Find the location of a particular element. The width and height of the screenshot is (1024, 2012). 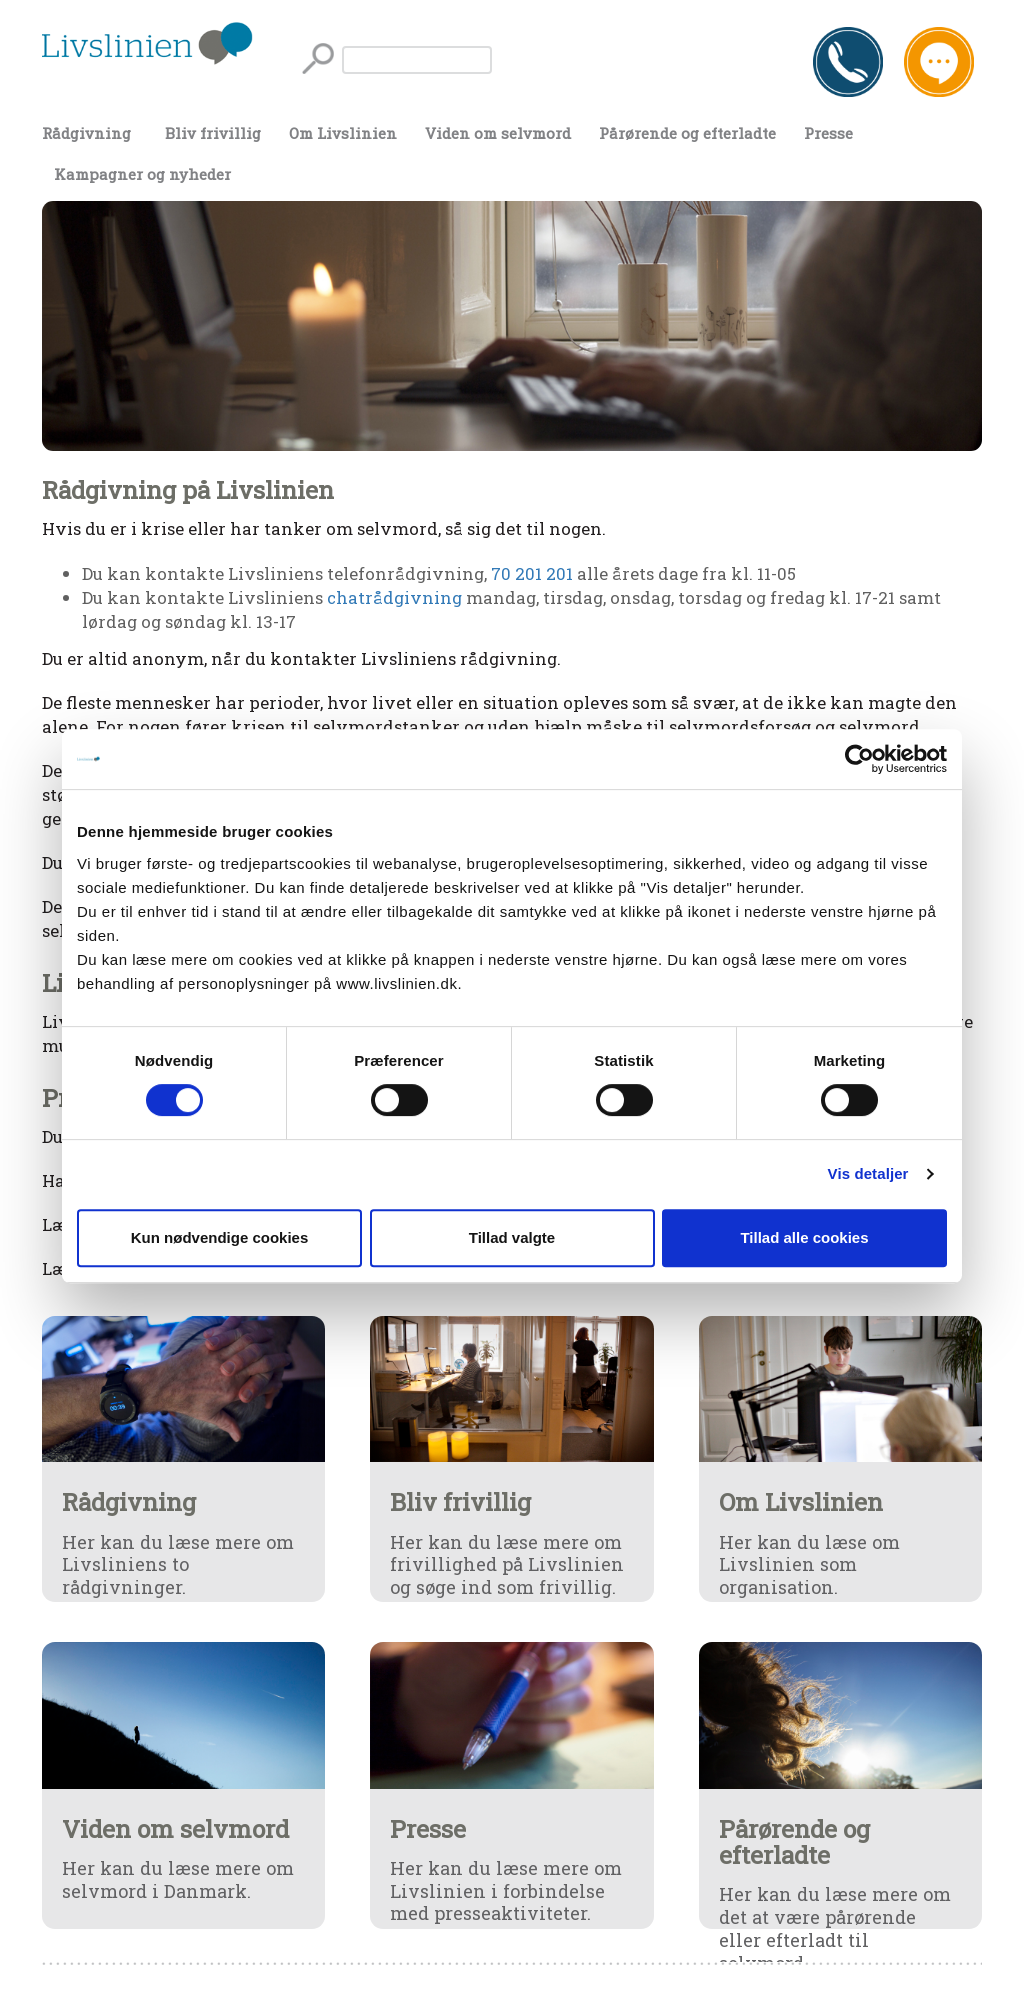

[Cookiebot af Usercentrics - åbner i et nyt vindue] is located at coordinates (859, 759).